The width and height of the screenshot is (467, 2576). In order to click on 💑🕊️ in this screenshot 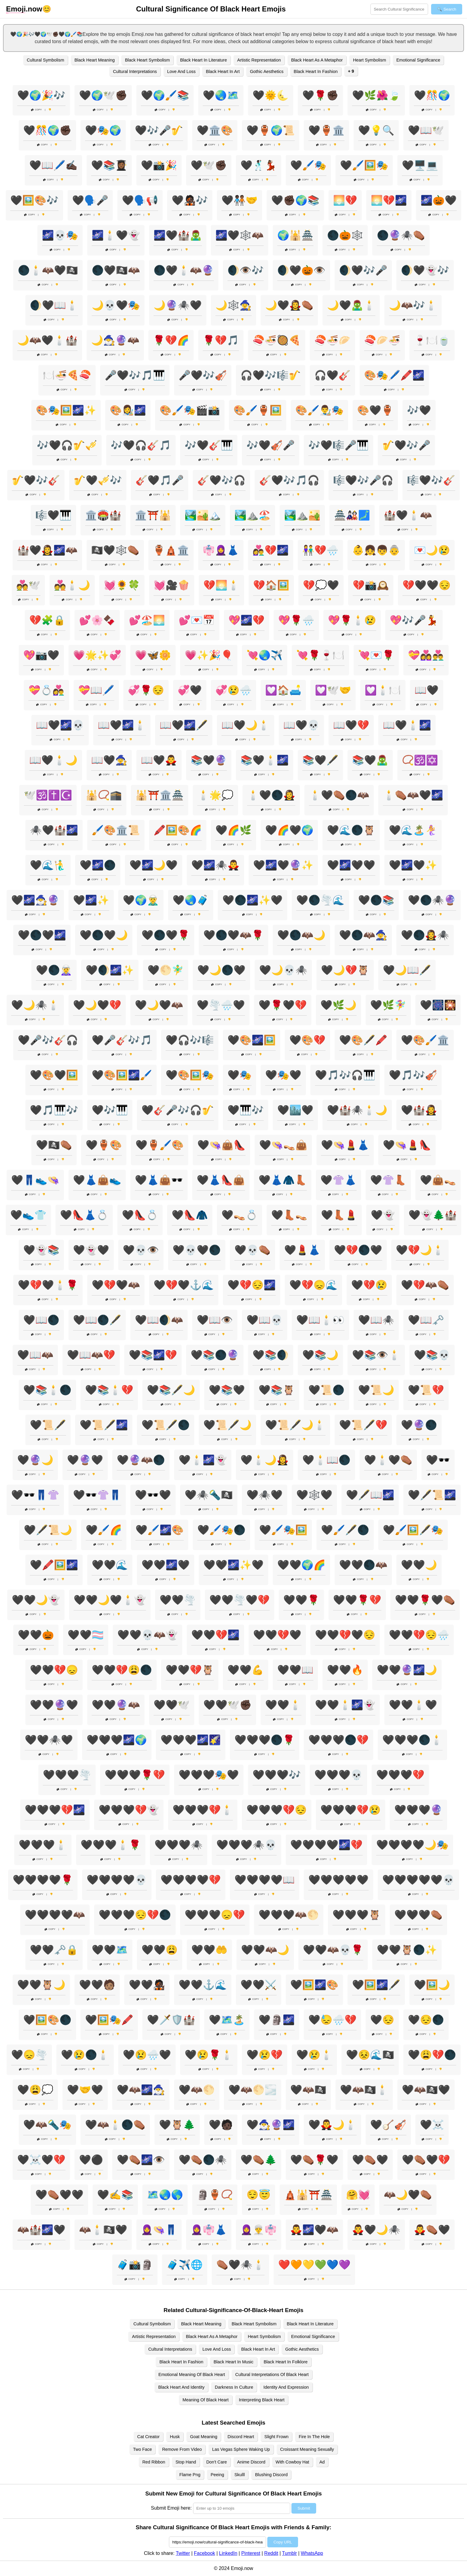, I will do `click(28, 585)`.